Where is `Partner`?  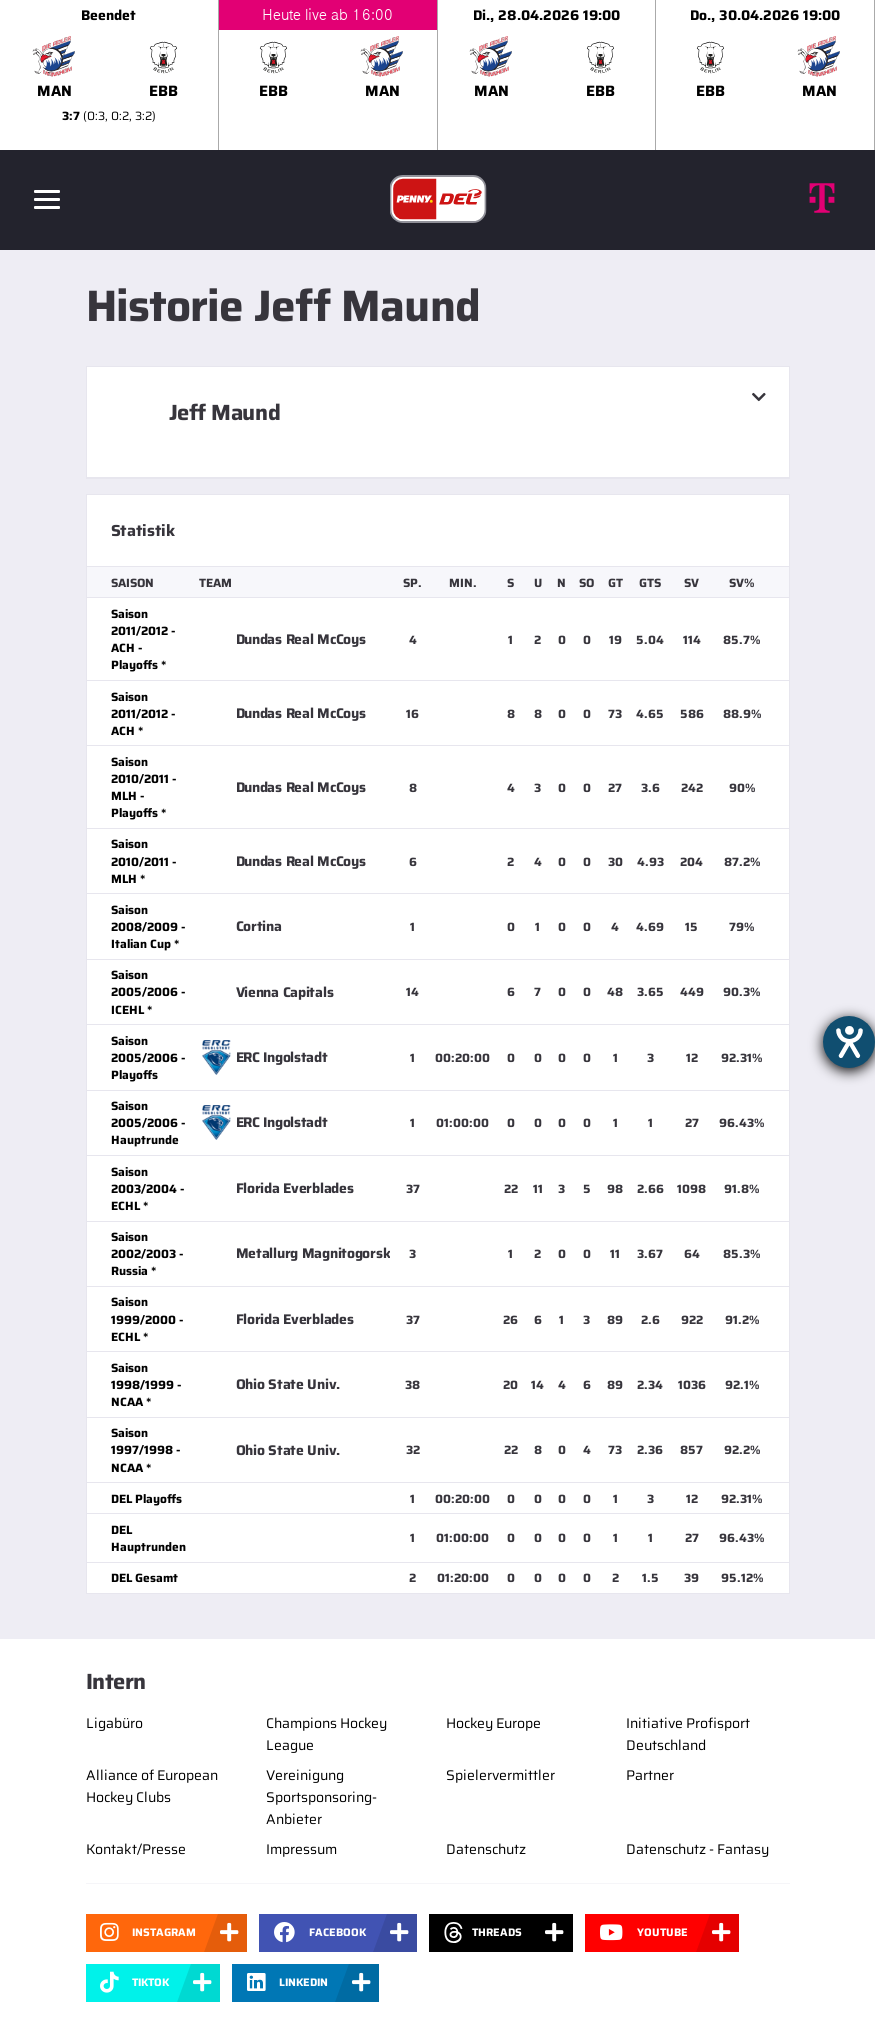 Partner is located at coordinates (650, 1775).